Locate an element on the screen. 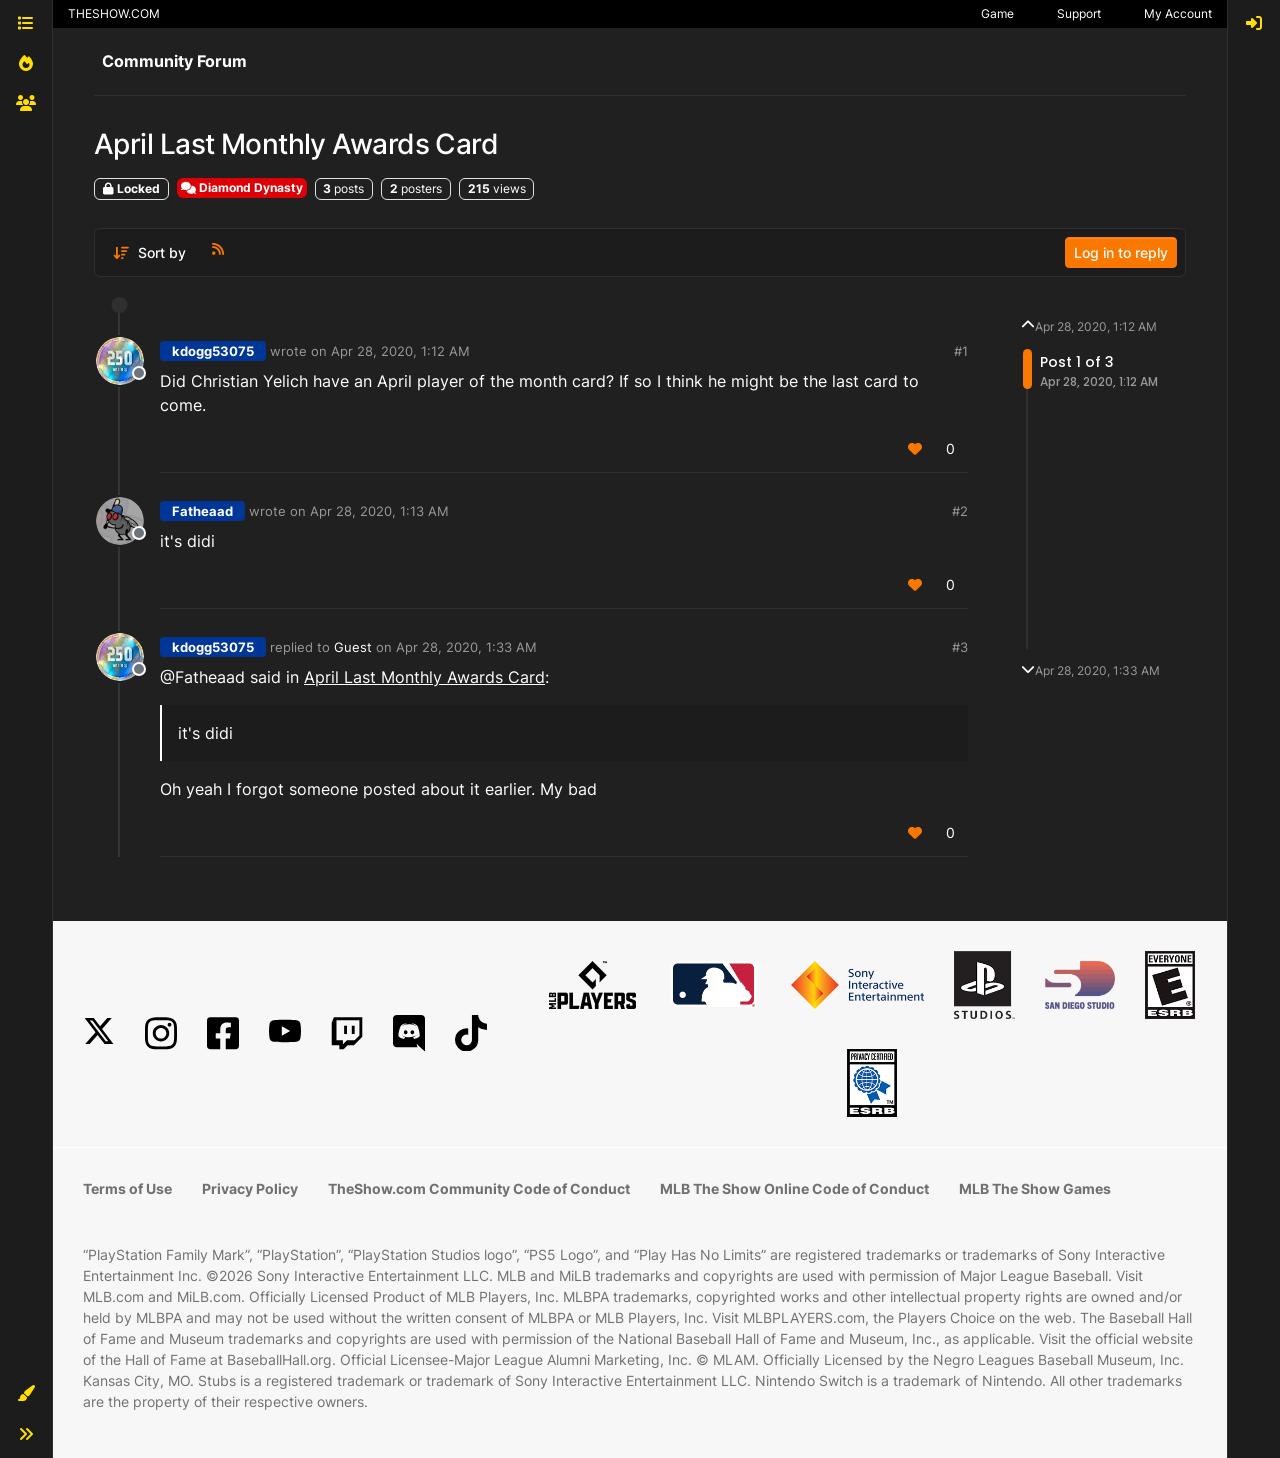 This screenshot has height=1458, width=1280. [YouTube] is located at coordinates (285, 1033).